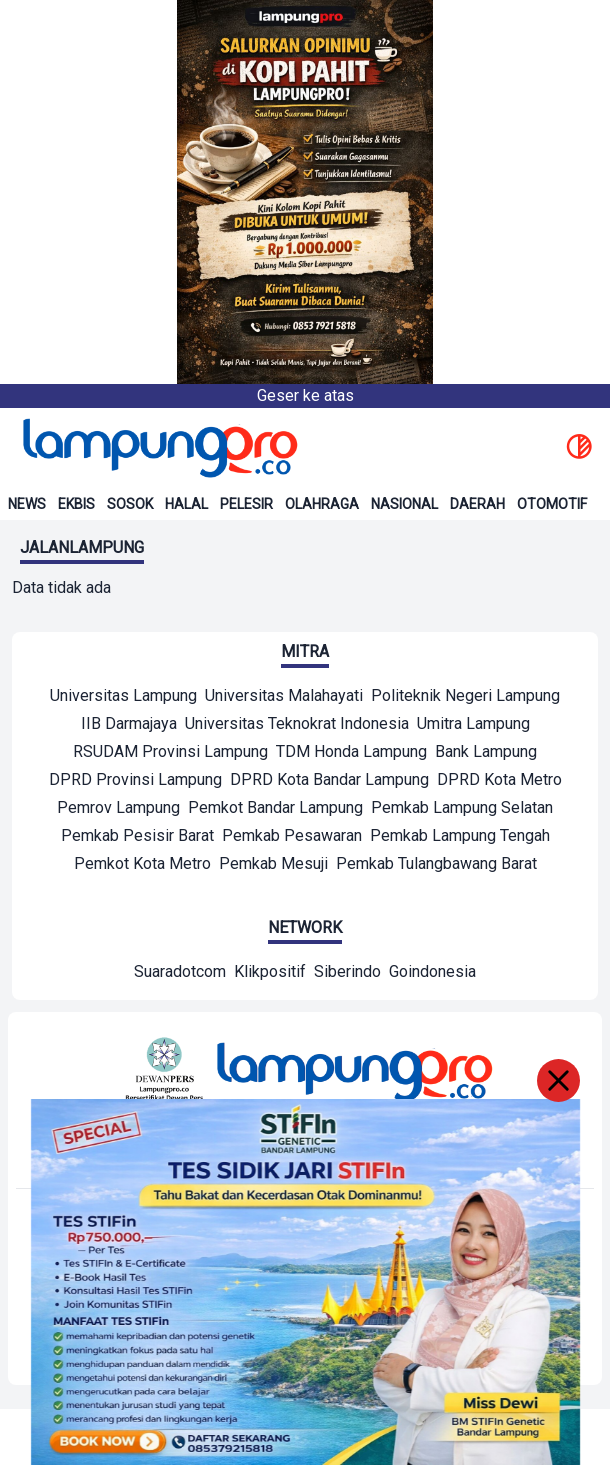 The image size is (610, 1465). Describe the element at coordinates (305, 192) in the screenshot. I see `[Banner Iklan]` at that location.